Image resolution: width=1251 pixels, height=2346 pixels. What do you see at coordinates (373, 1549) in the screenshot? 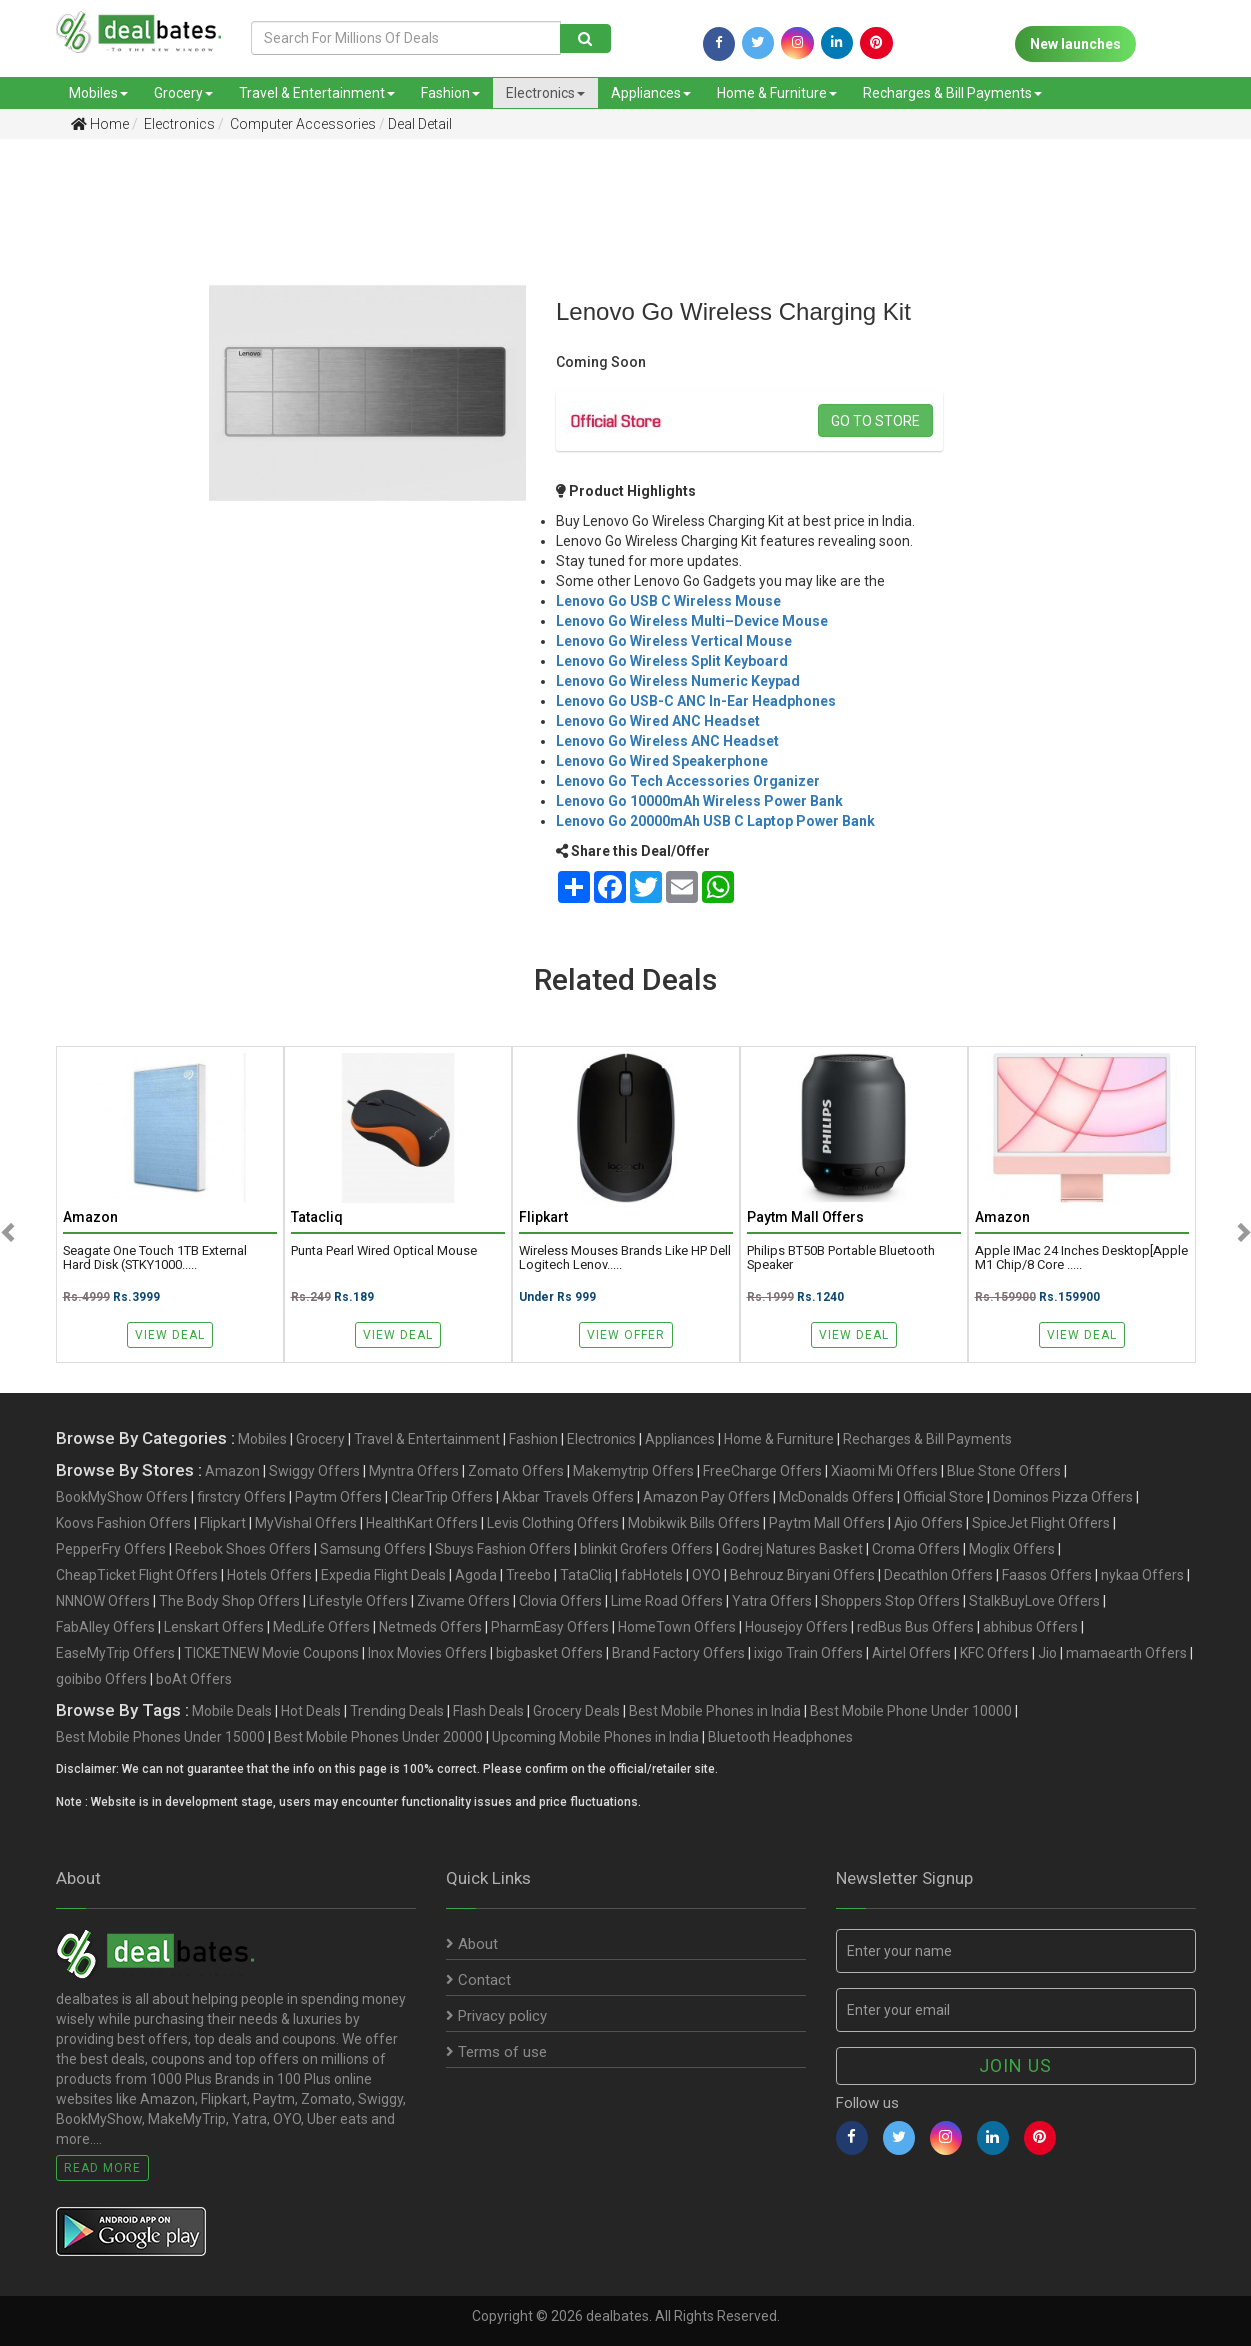
I see `Samsung Offers` at bounding box center [373, 1549].